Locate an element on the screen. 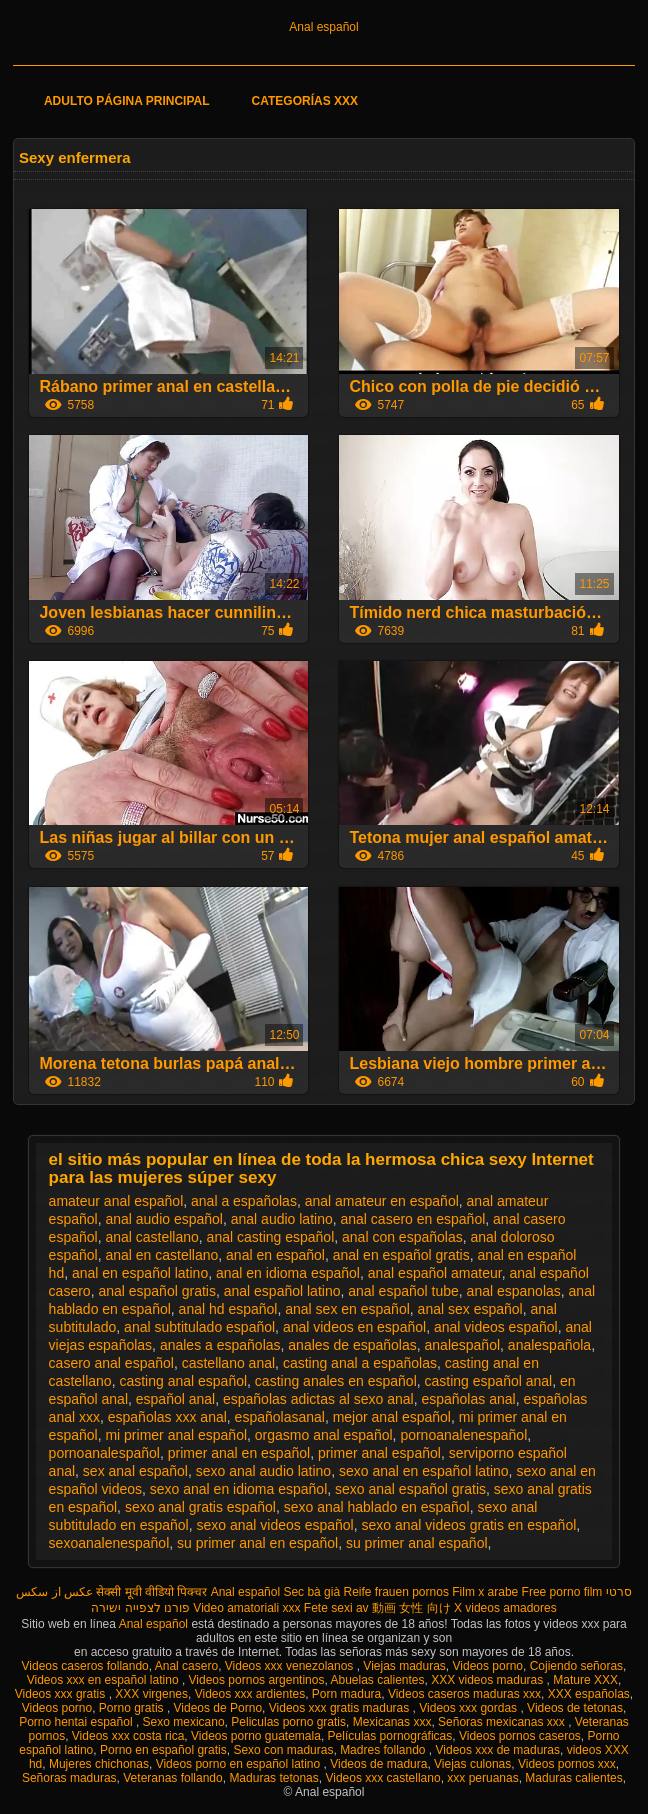 This screenshot has height=1814, width=648. Videos xxx venezolanos is located at coordinates (291, 1666).